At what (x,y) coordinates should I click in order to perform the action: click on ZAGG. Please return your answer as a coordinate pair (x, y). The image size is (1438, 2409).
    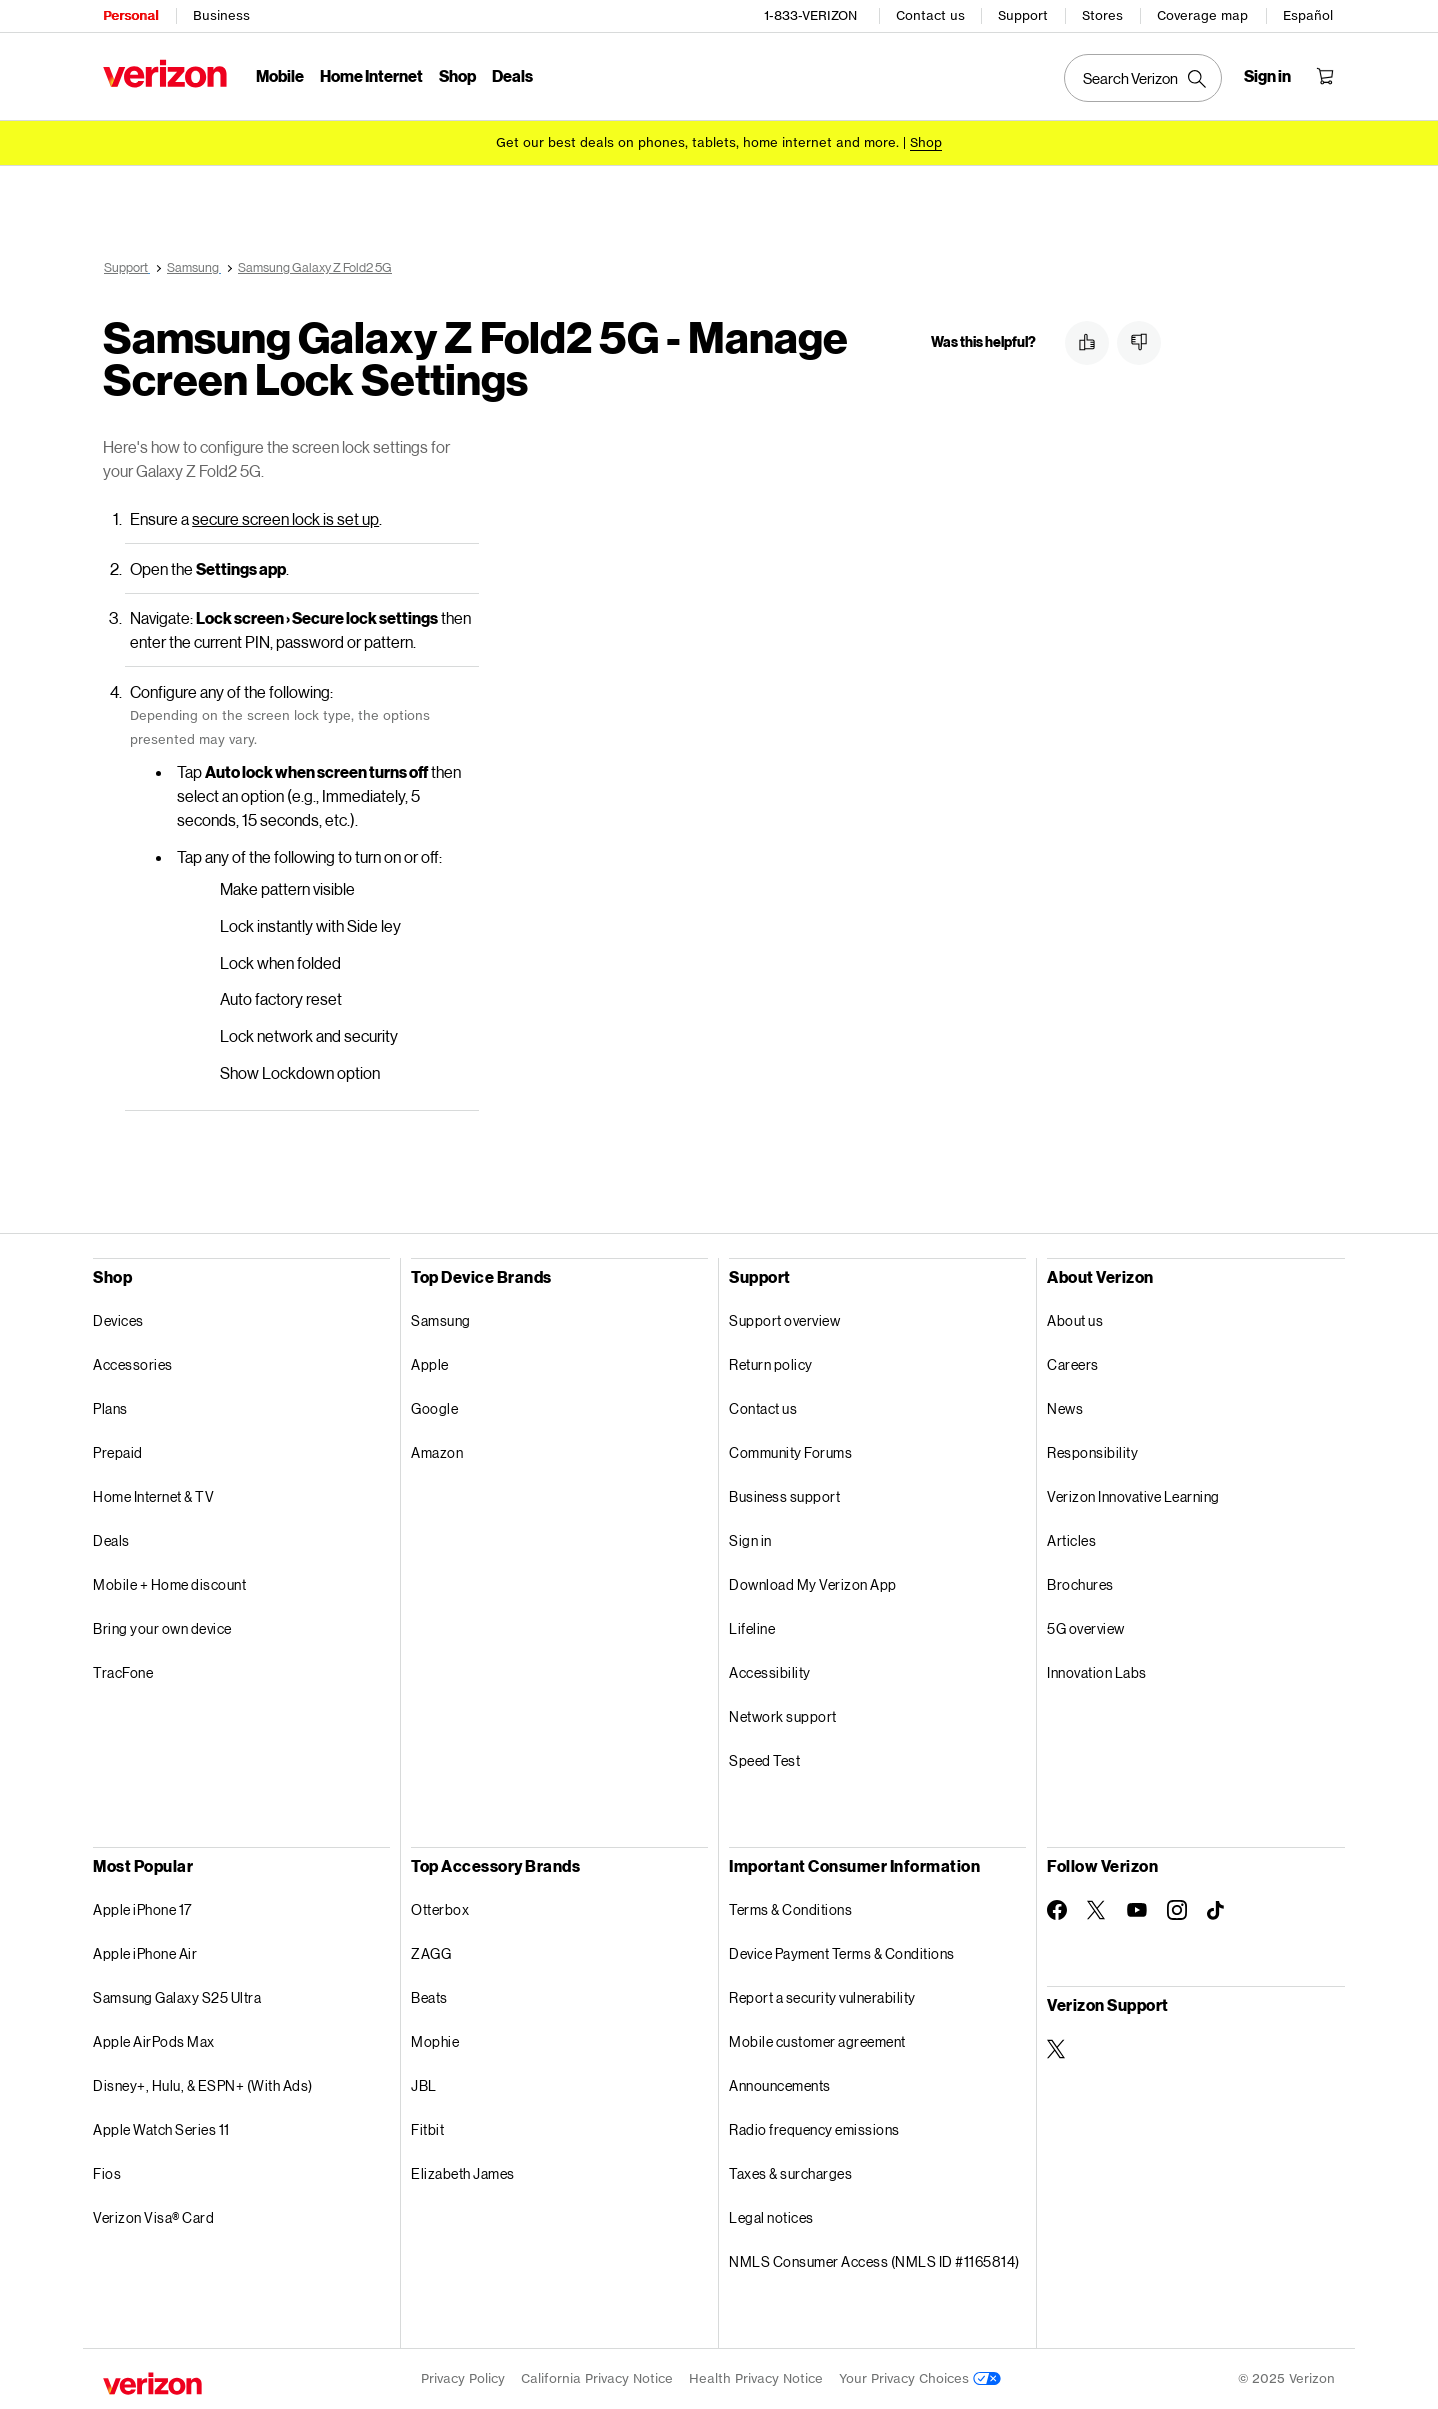
    Looking at the image, I should click on (431, 1953).